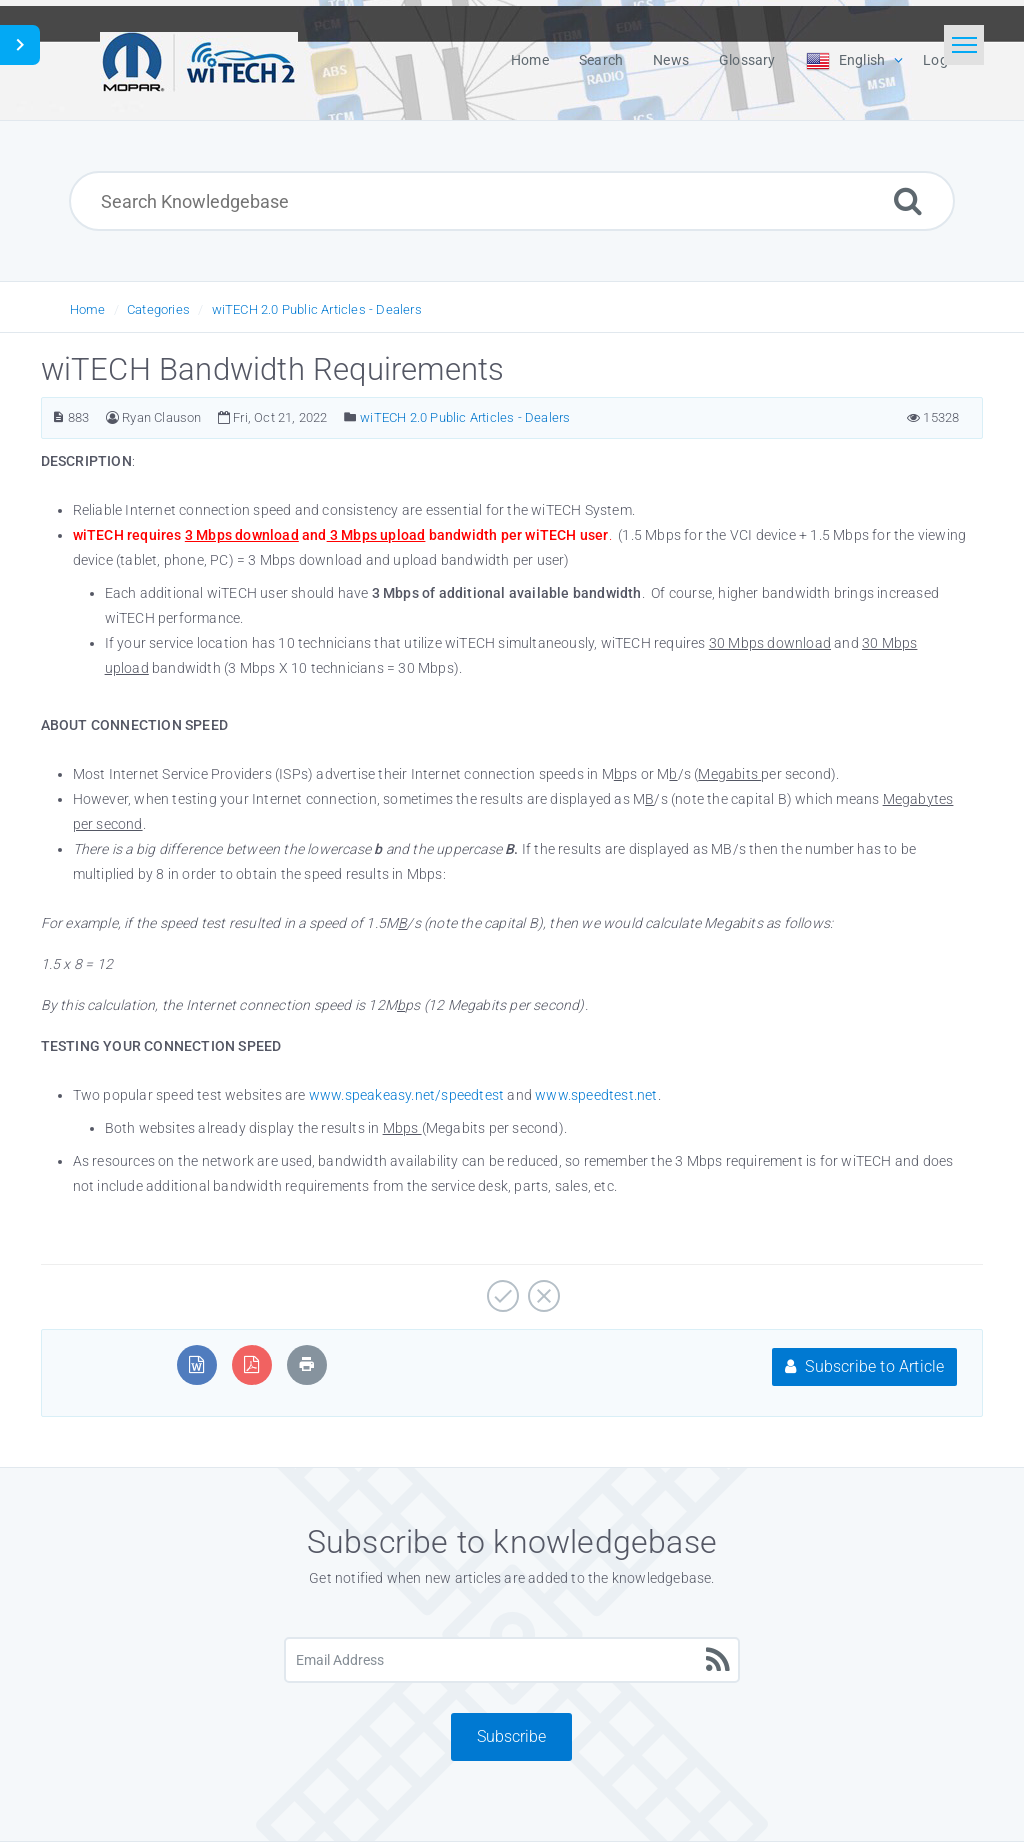  I want to click on Home, so click(88, 309).